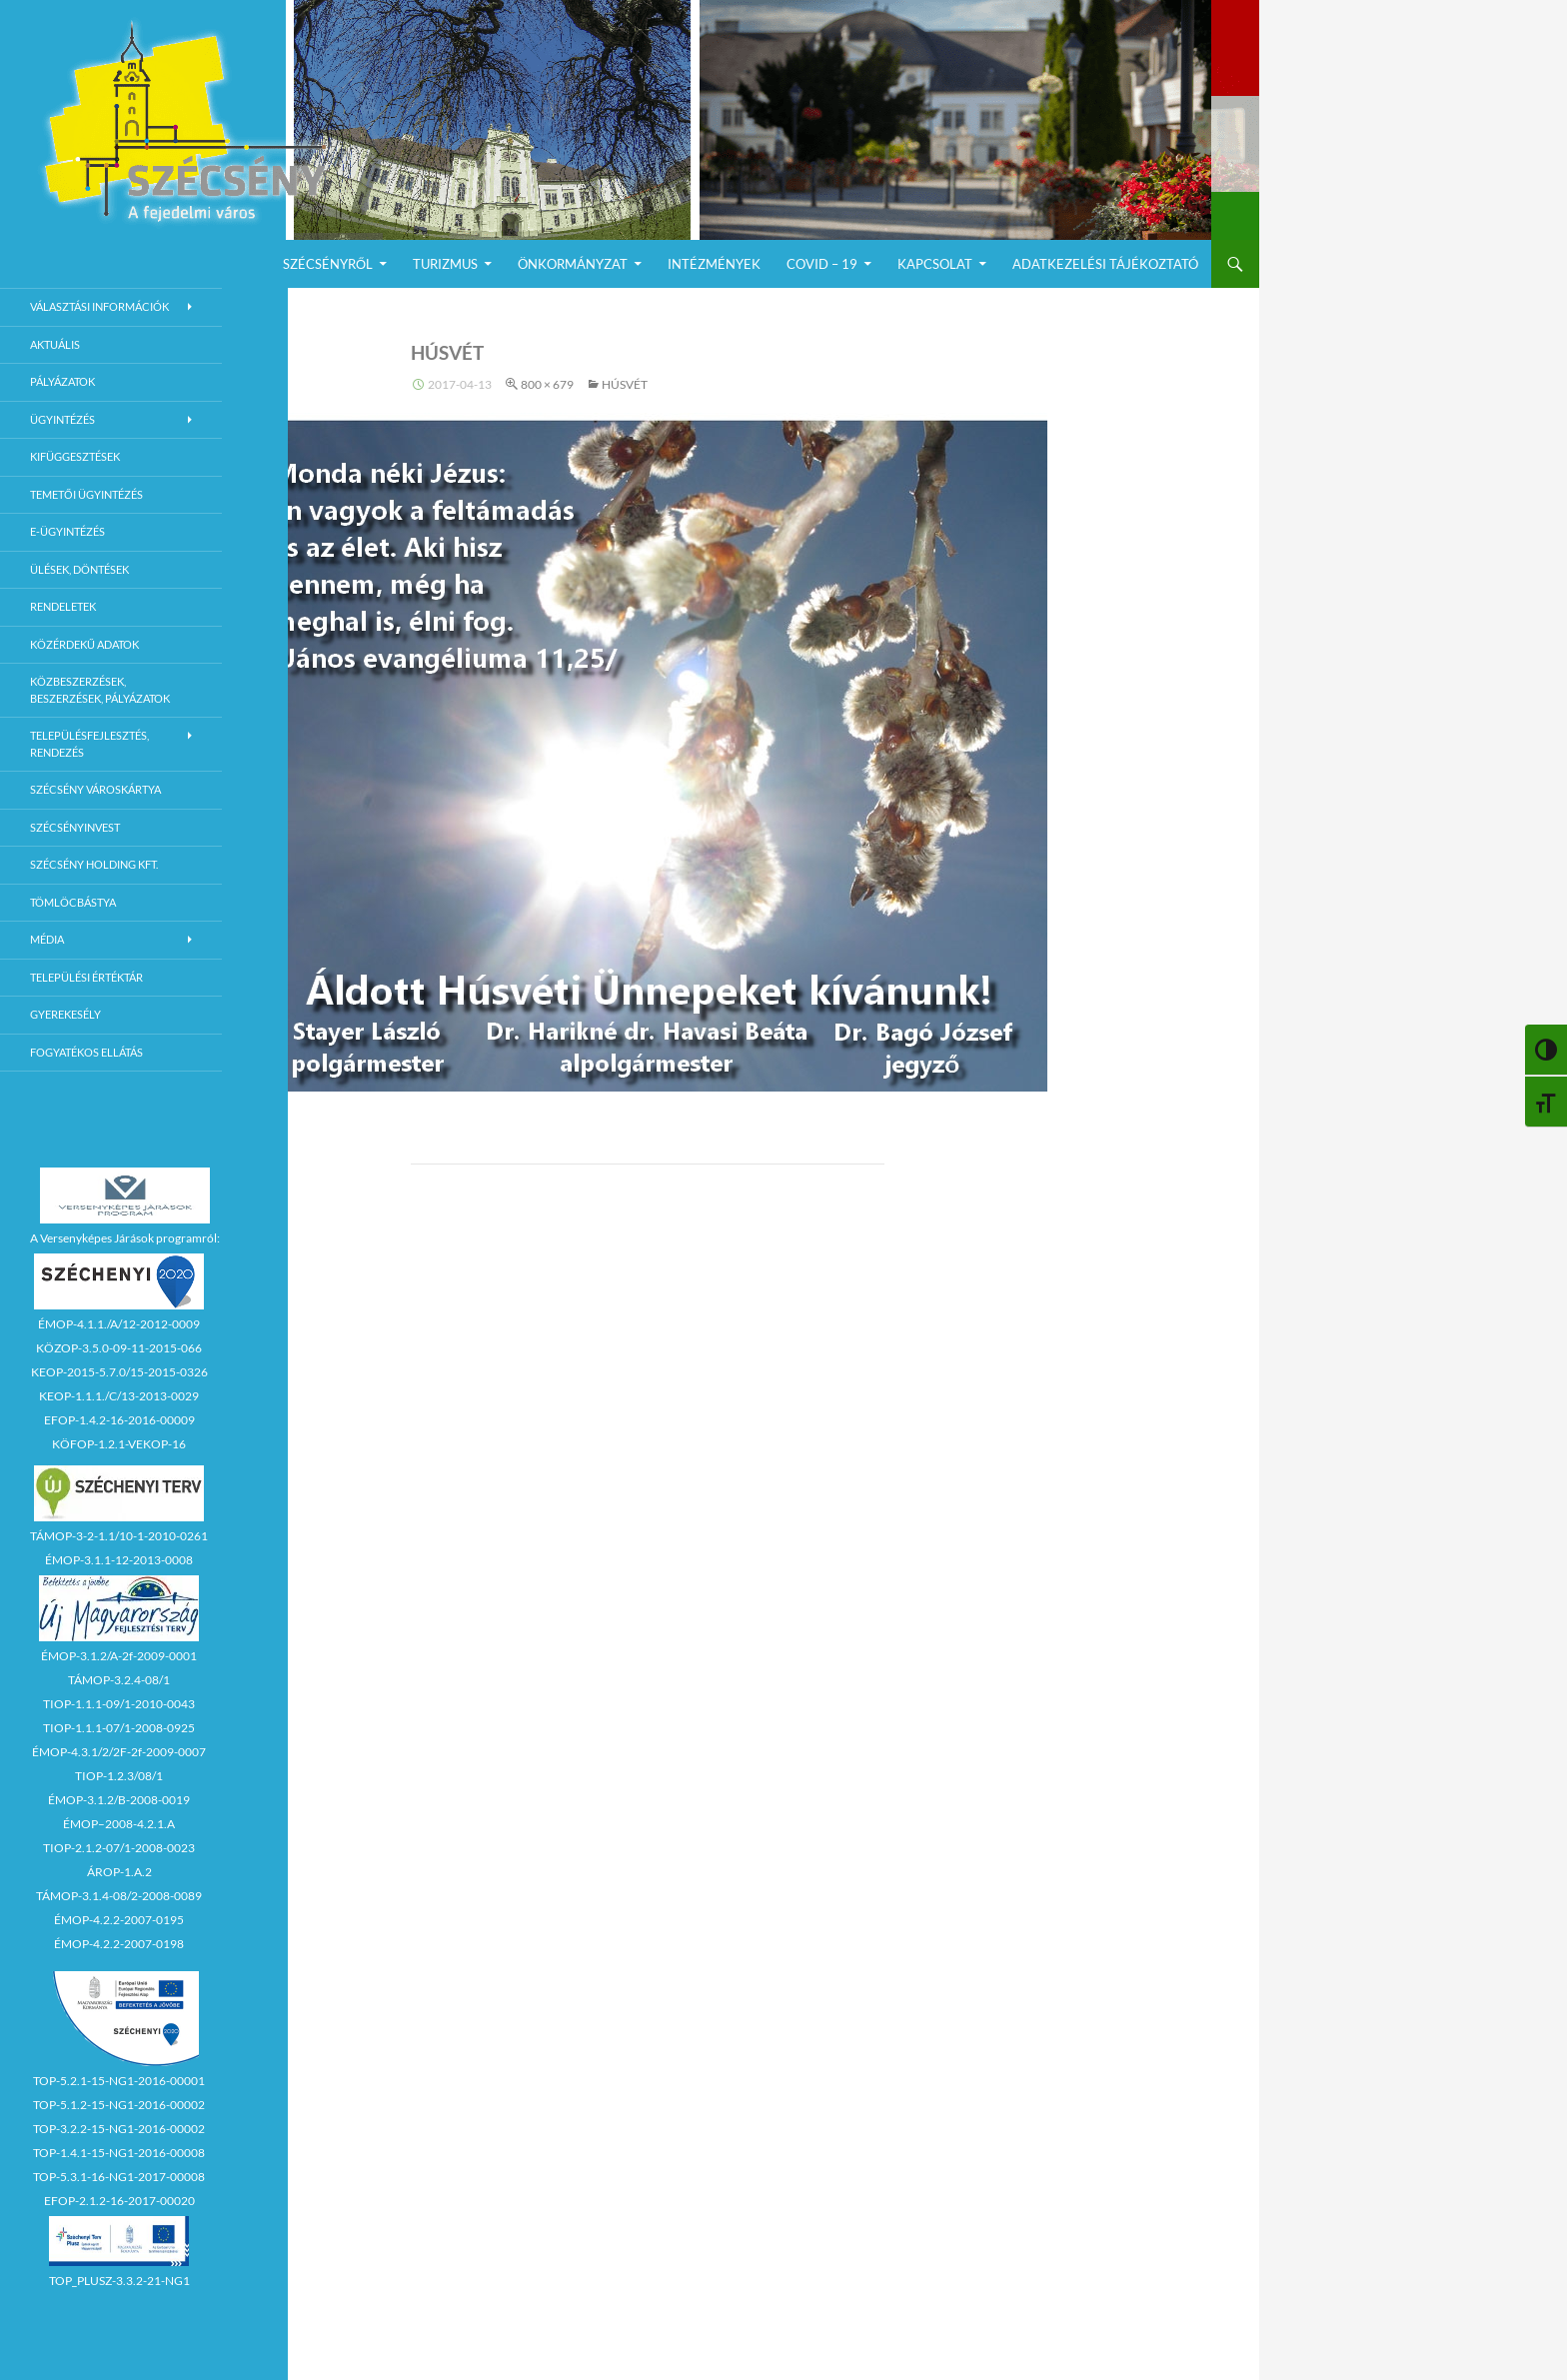  Describe the element at coordinates (67, 531) in the screenshot. I see `E-Ügyintézés` at that location.